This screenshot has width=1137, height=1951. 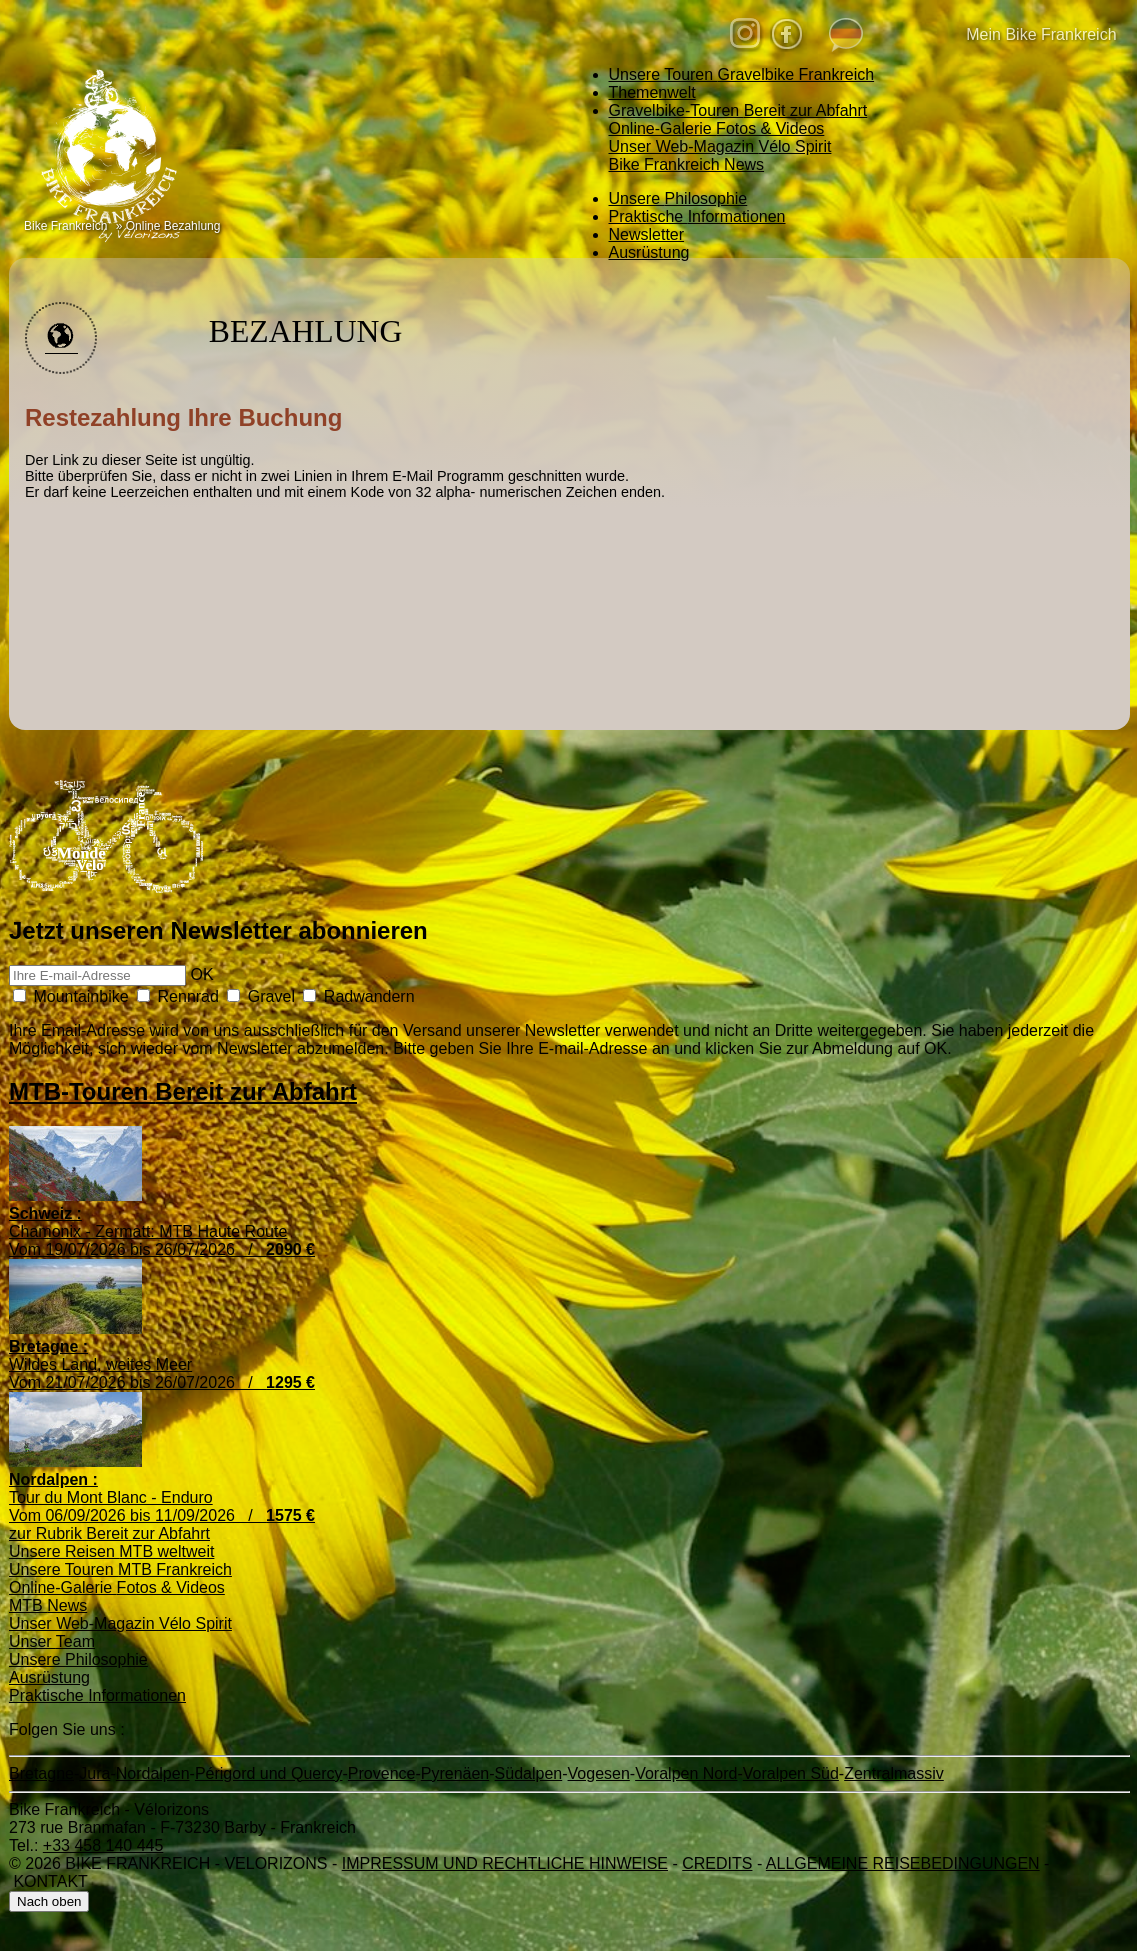 What do you see at coordinates (382, 1773) in the screenshot?
I see `Provence` at bounding box center [382, 1773].